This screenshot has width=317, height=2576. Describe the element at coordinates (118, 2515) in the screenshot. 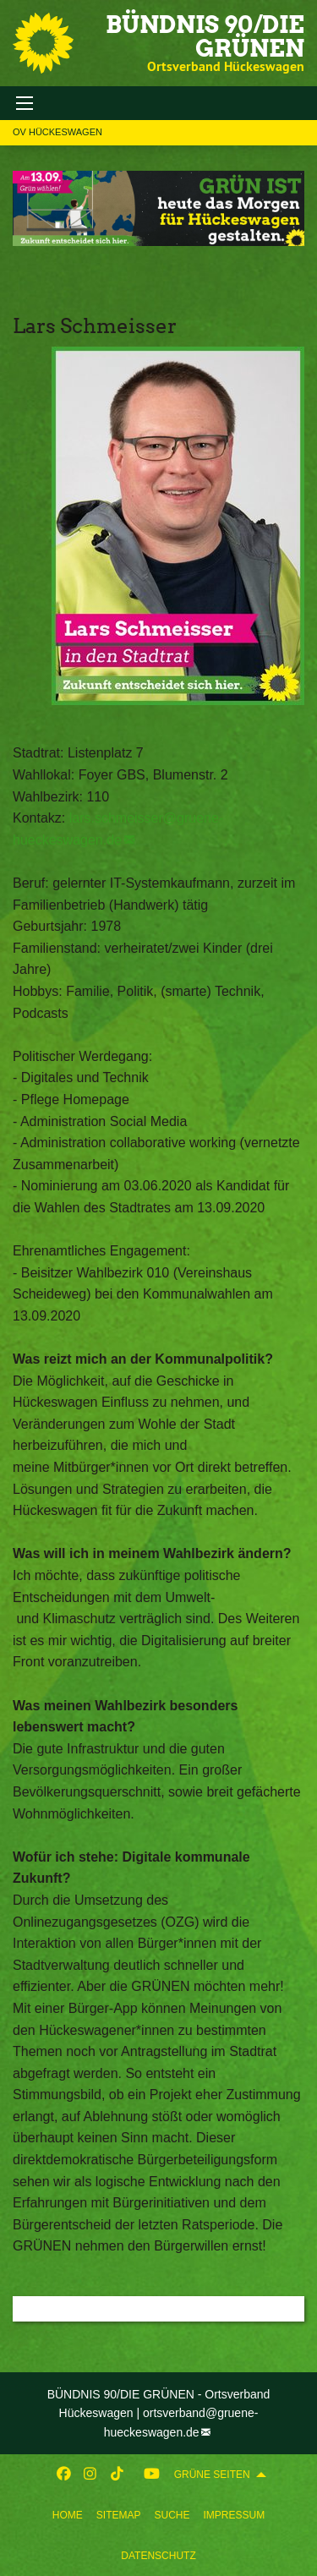

I see `Sitemap` at that location.